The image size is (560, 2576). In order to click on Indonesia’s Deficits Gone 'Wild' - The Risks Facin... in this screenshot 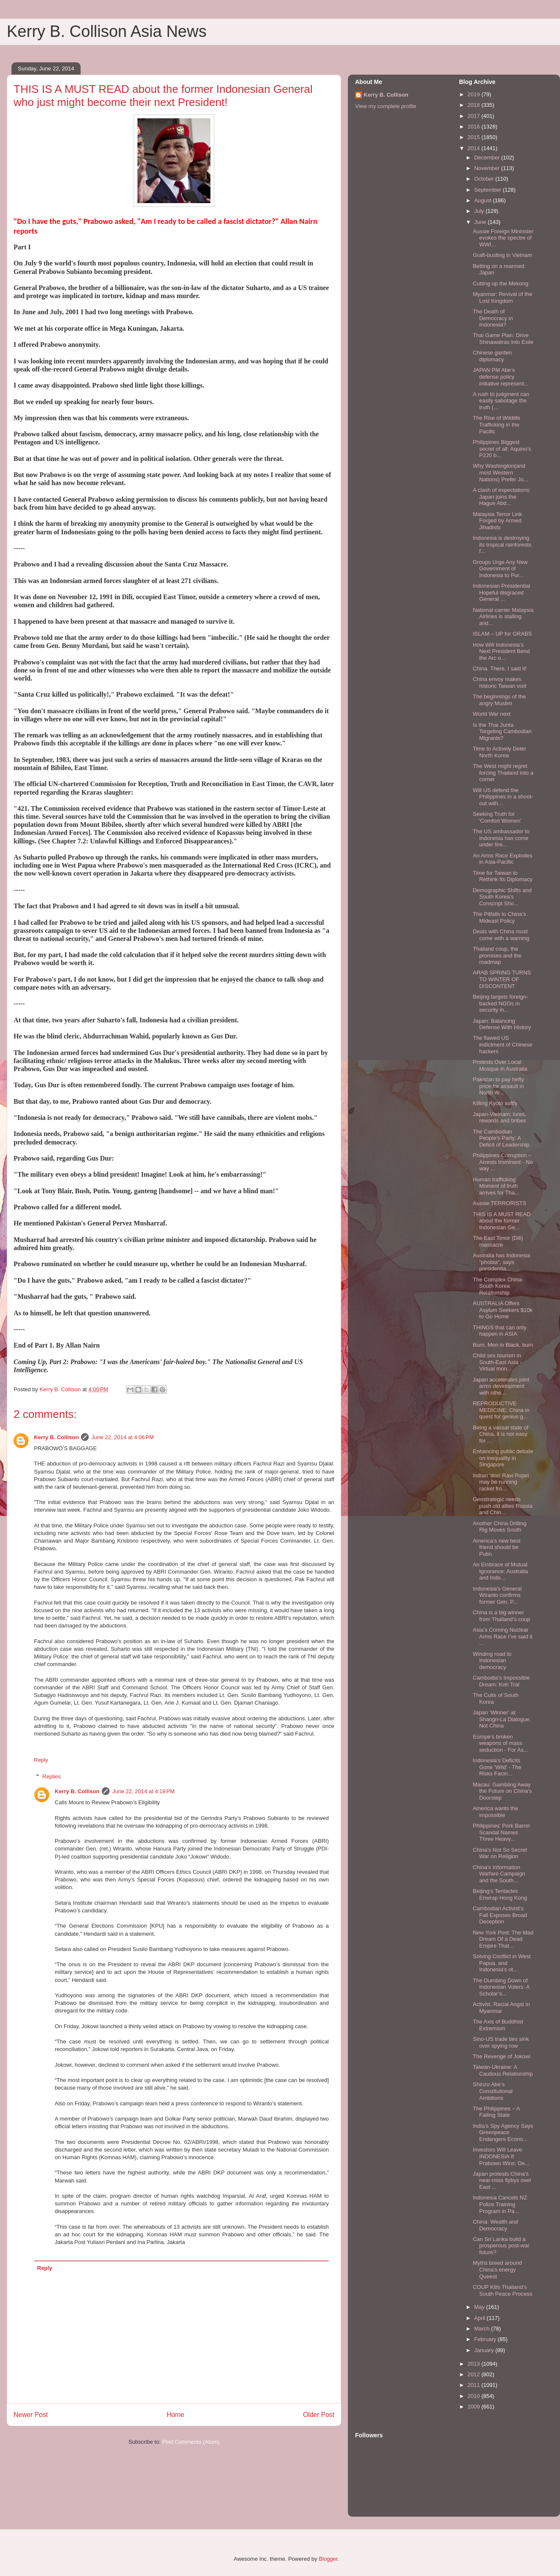, I will do `click(497, 1767)`.